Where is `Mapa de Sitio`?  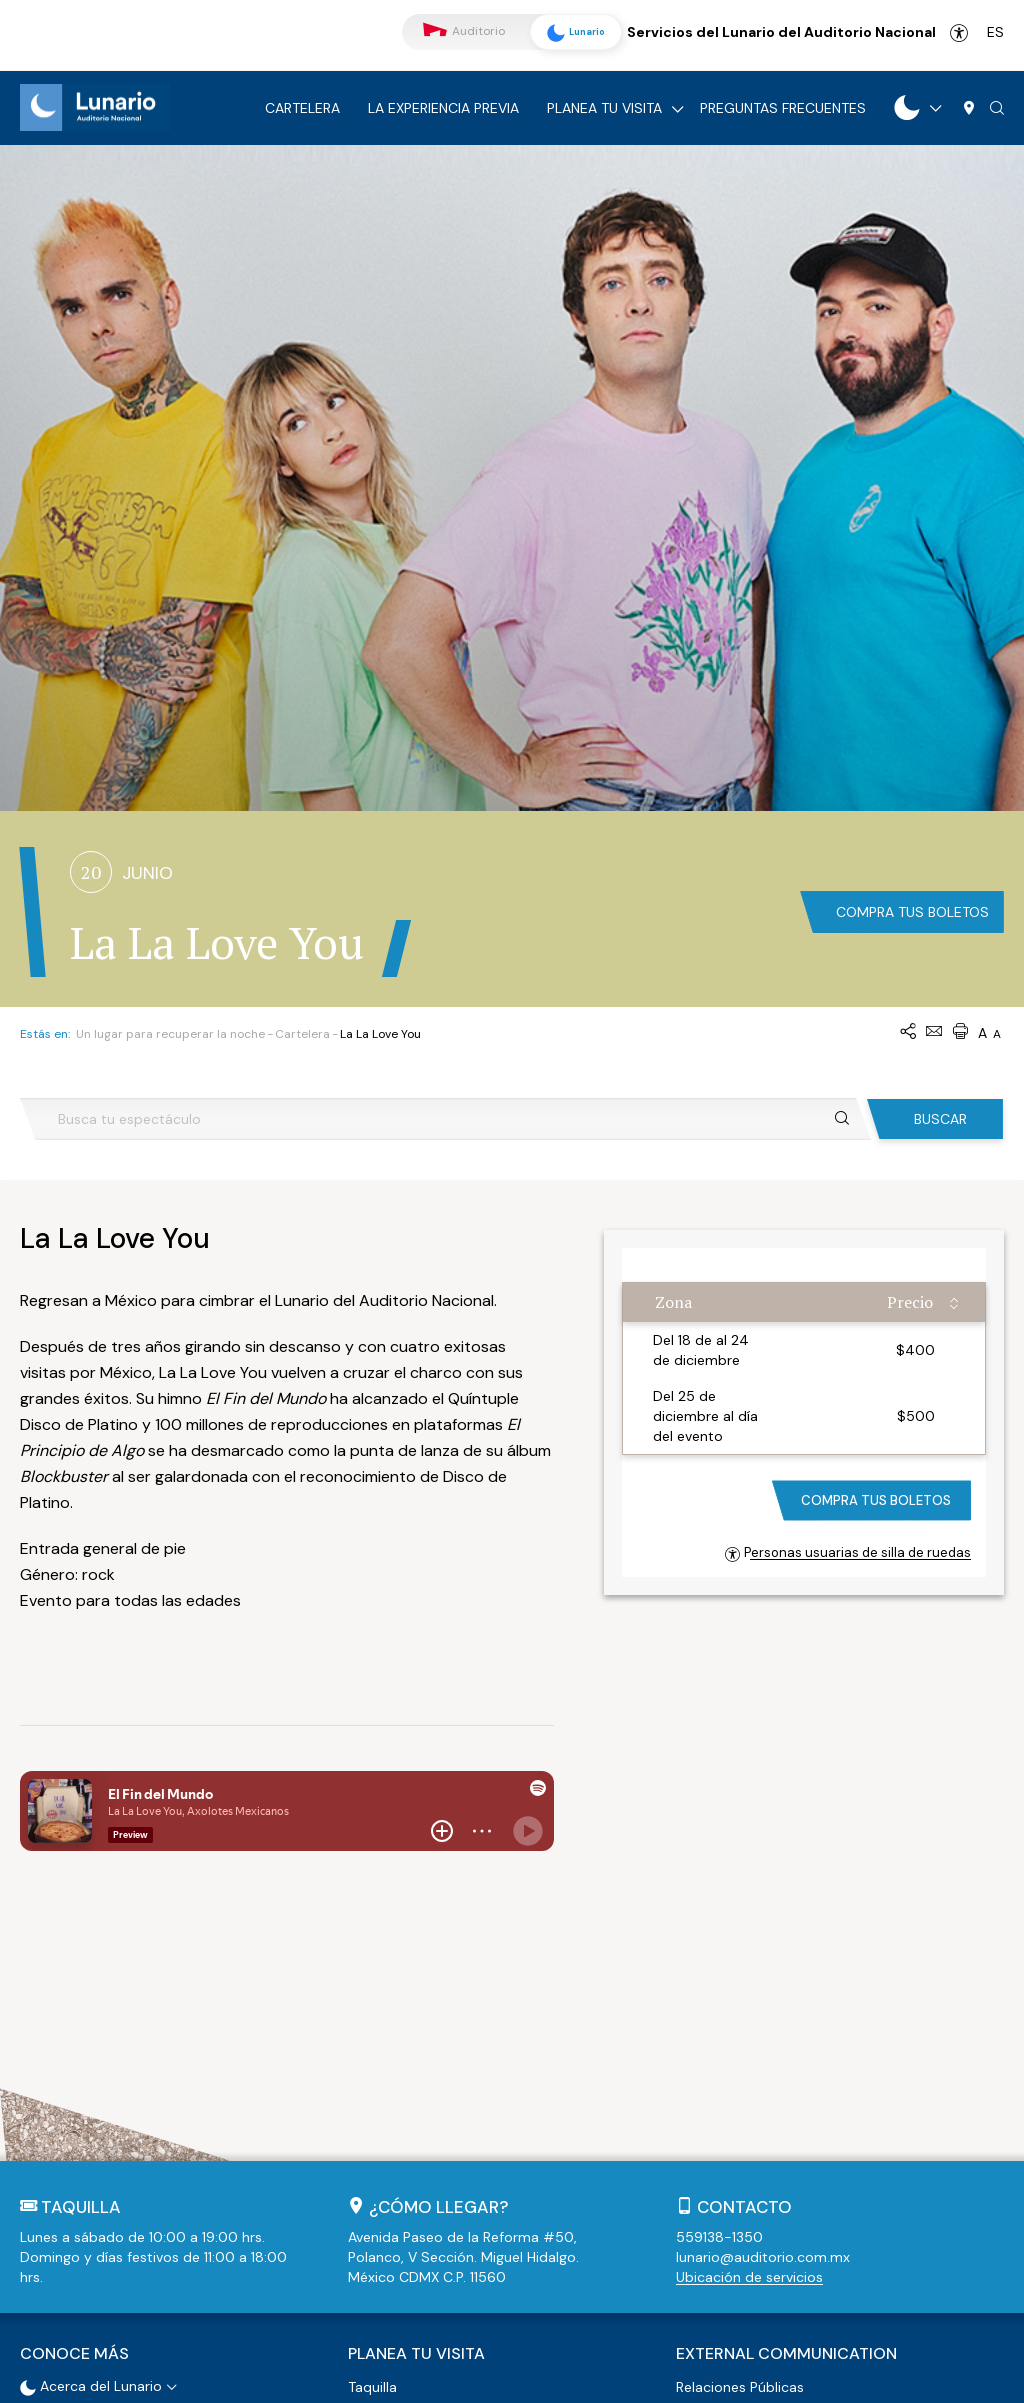
Mapa de Sitio is located at coordinates (666, 2378).